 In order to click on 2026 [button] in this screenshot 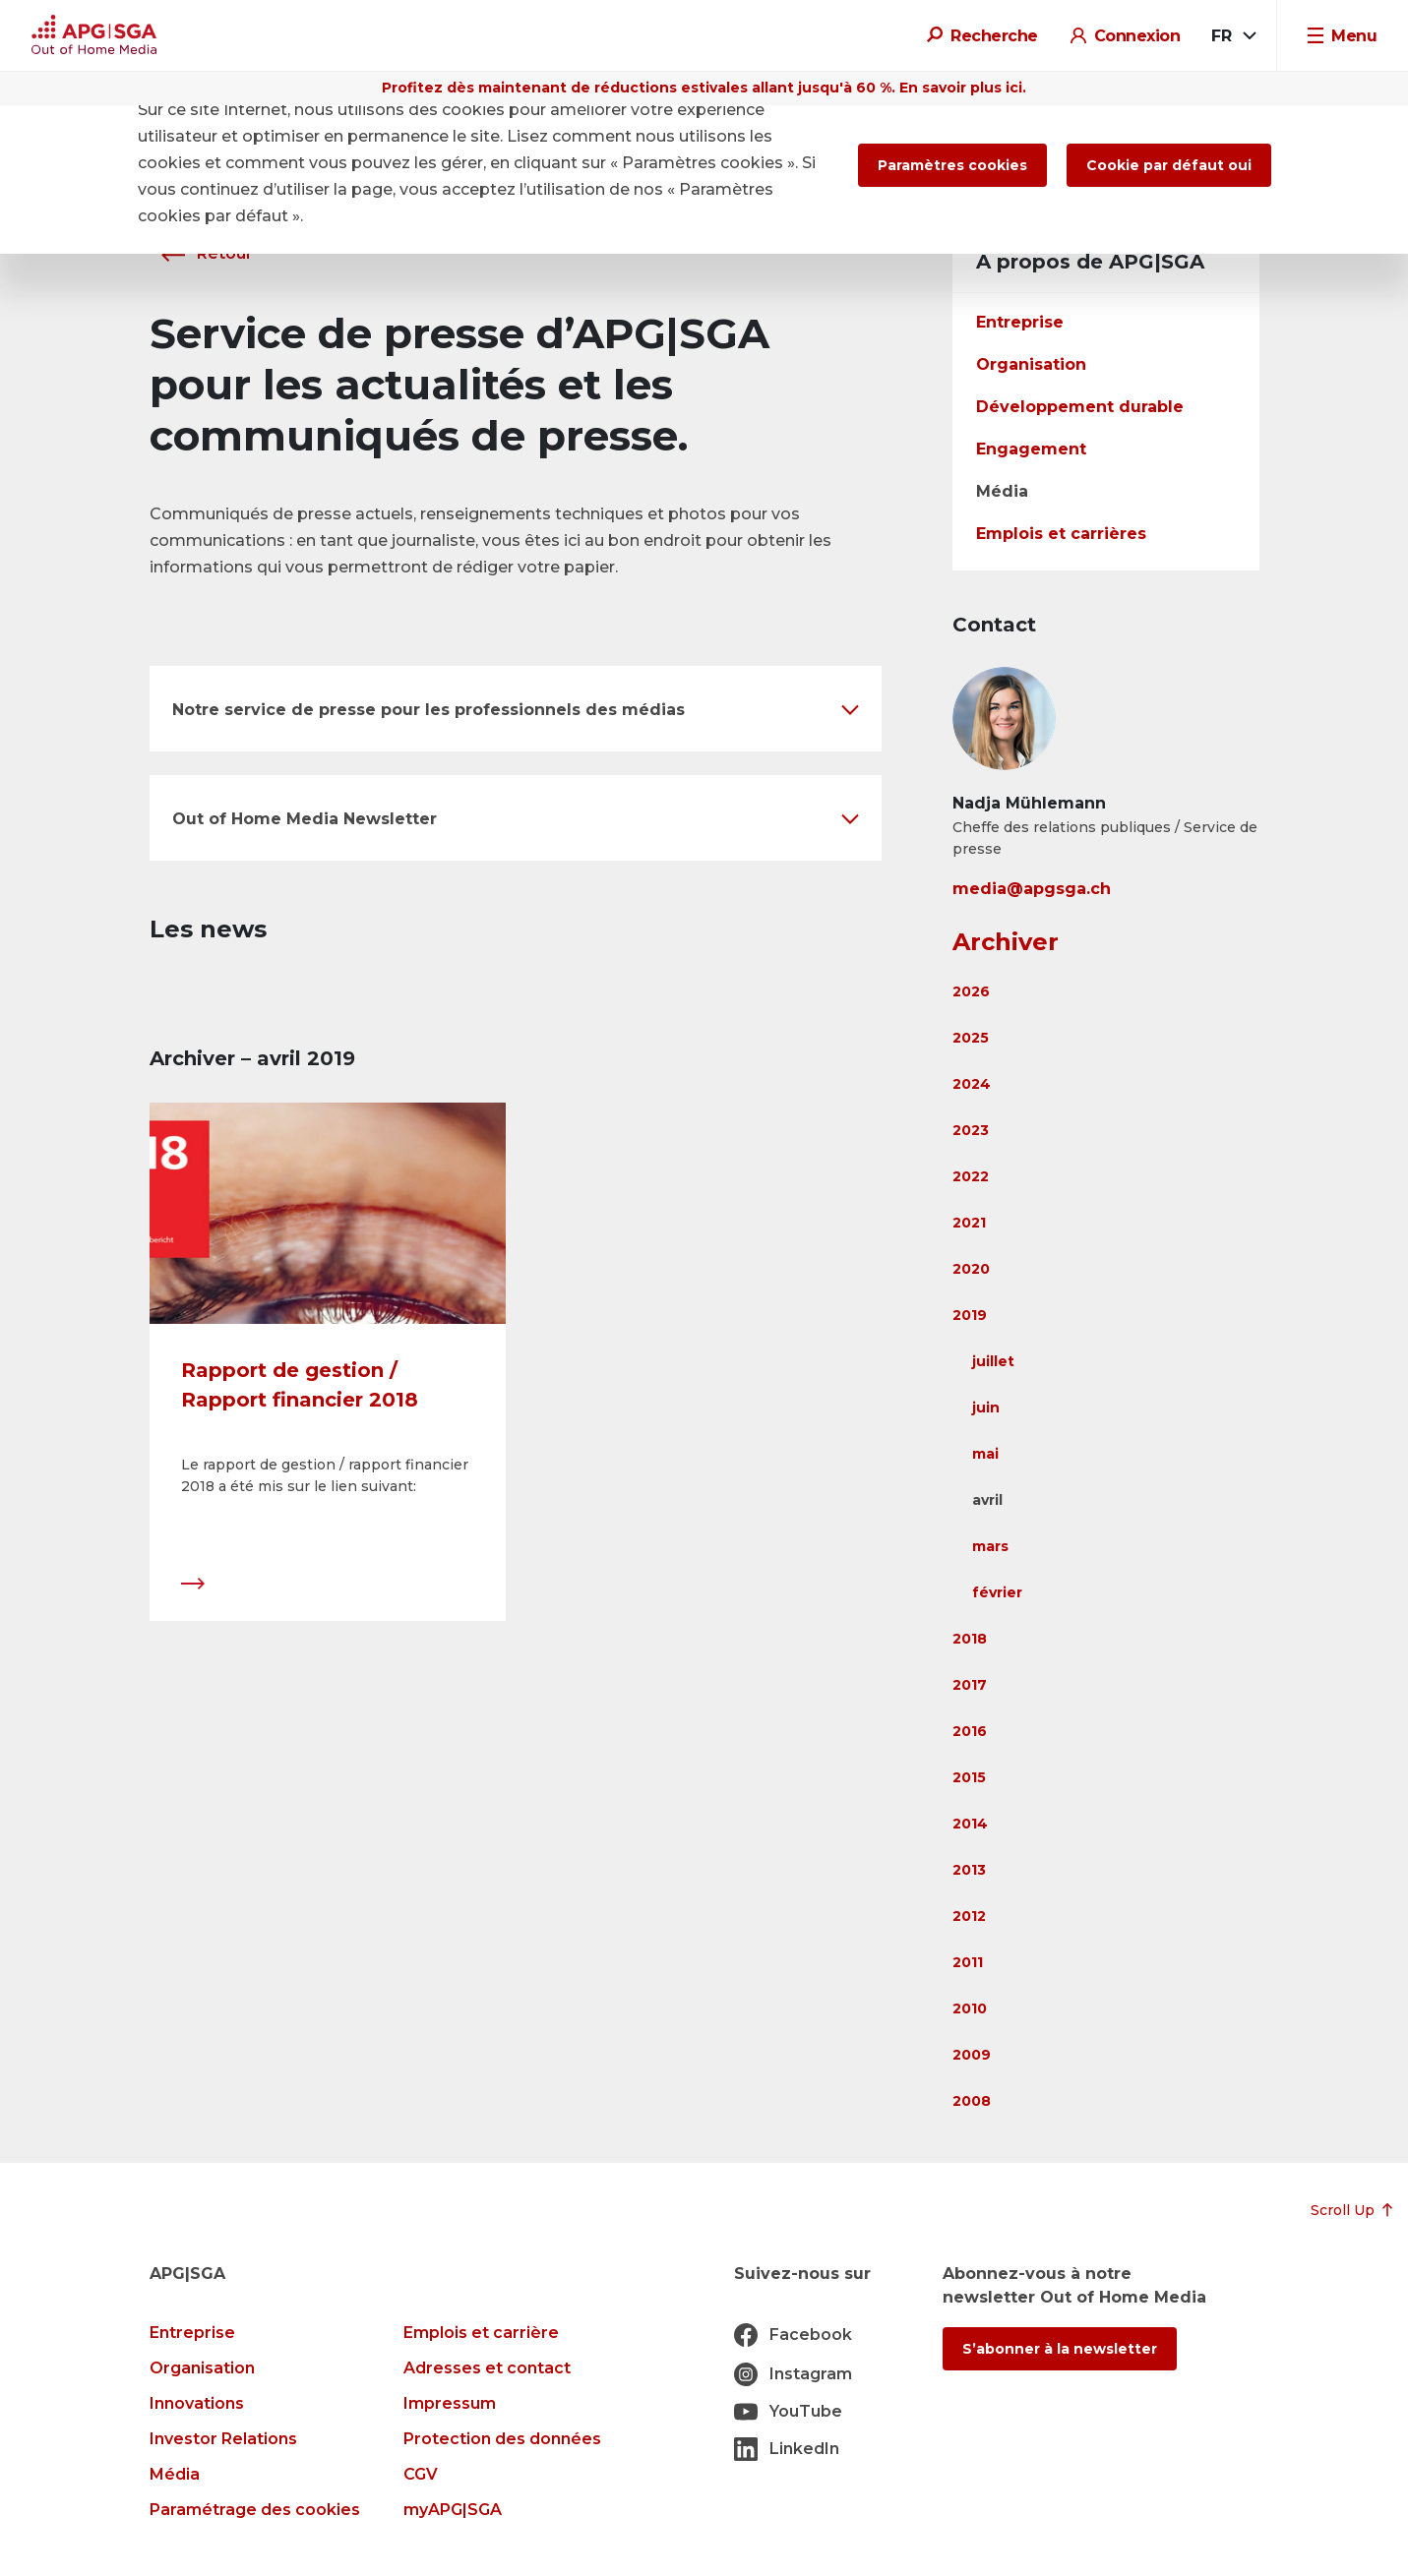, I will do `click(971, 991)`.